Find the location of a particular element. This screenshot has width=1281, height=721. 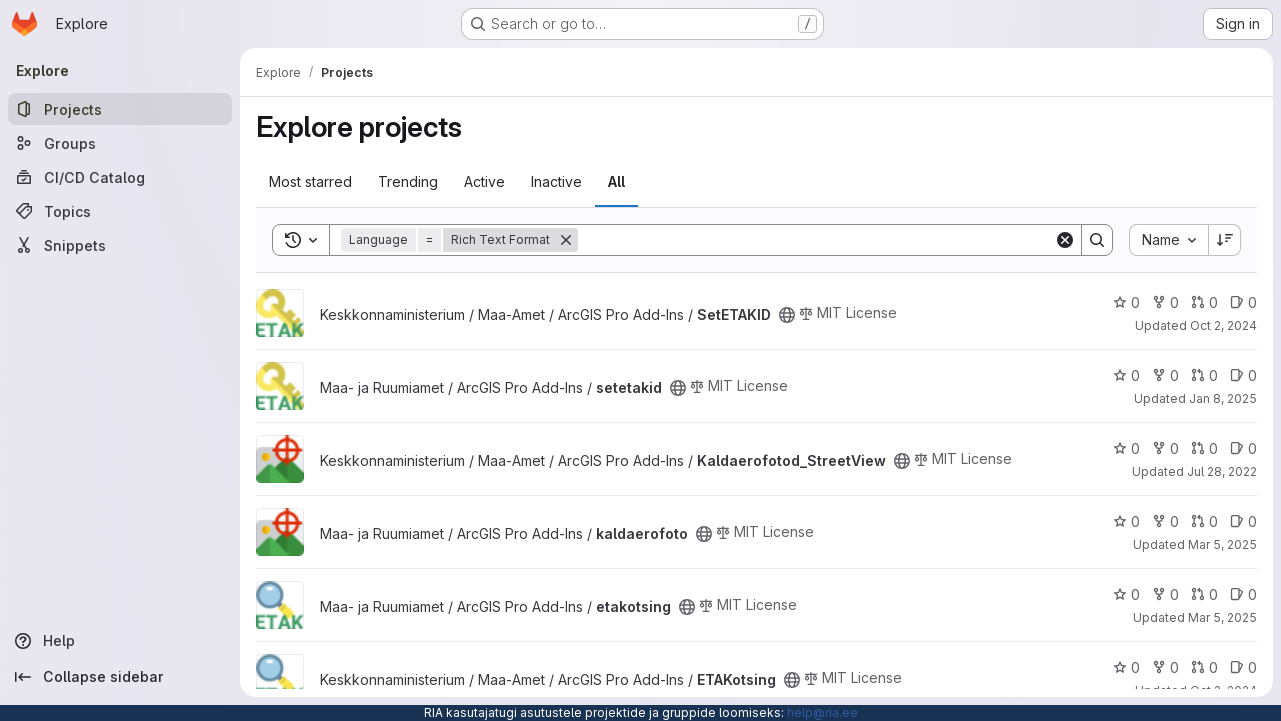

0 [SetETAKID has 0 open merge requests] is located at coordinates (1204, 302).